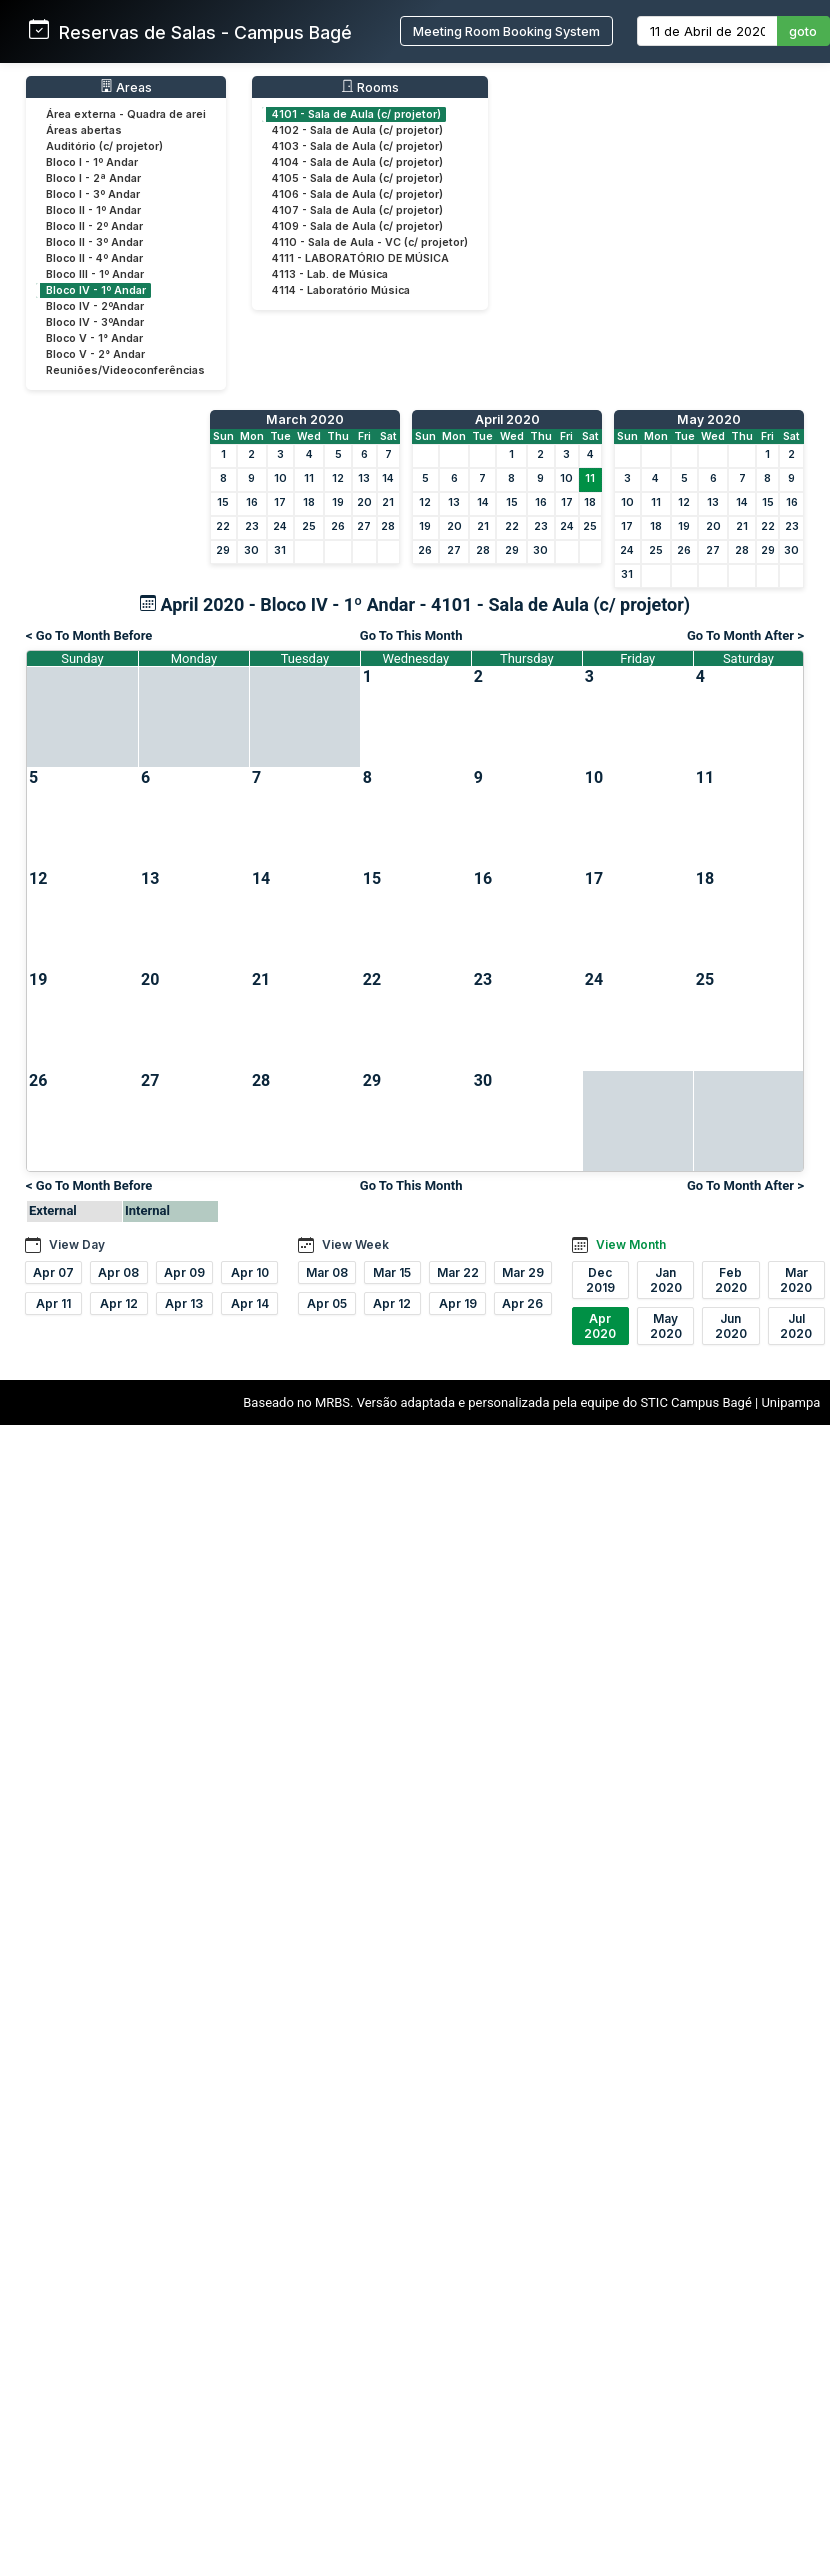 This screenshot has width=830, height=2566. What do you see at coordinates (507, 419) in the screenshot?
I see `April 2020` at bounding box center [507, 419].